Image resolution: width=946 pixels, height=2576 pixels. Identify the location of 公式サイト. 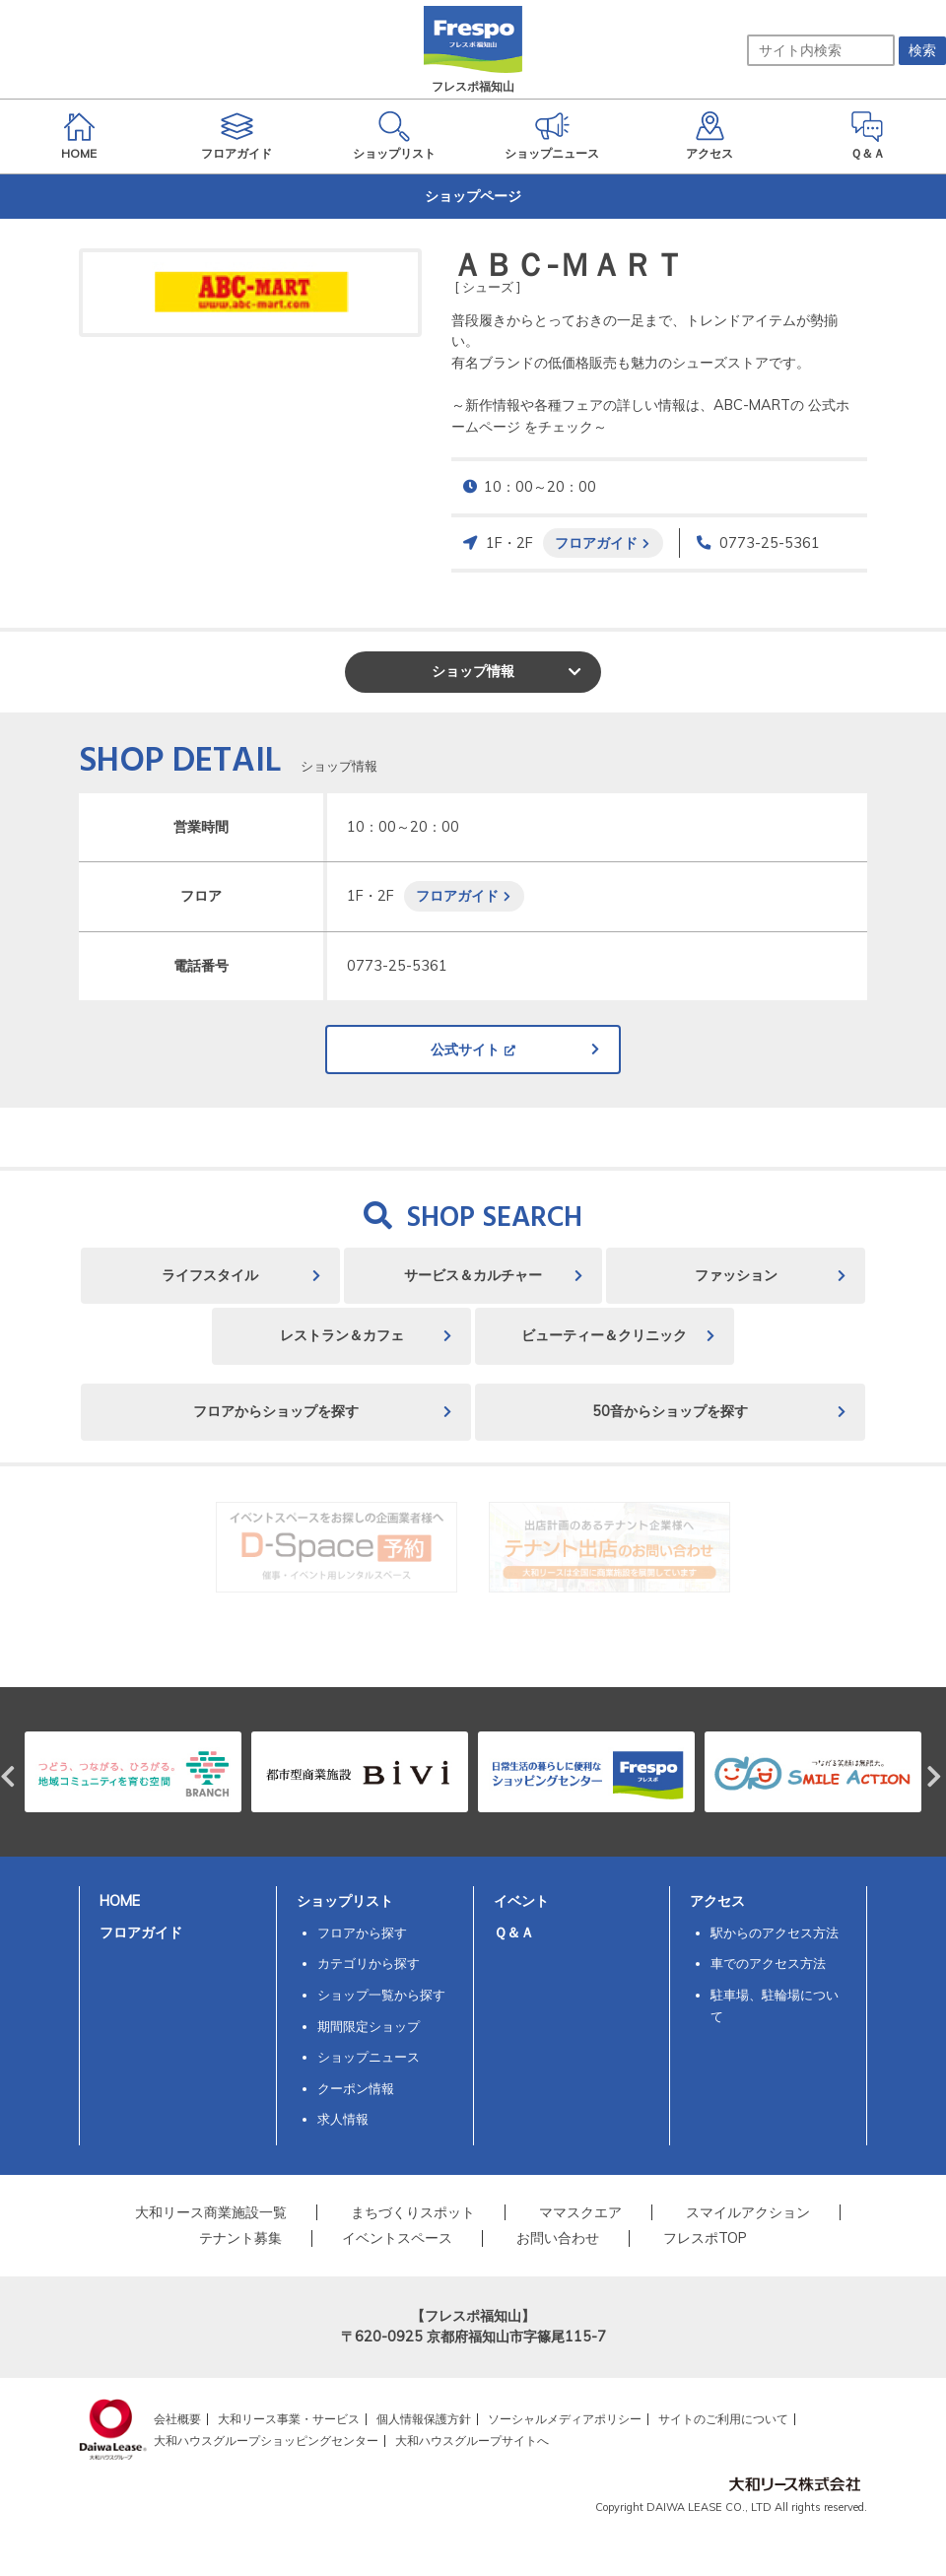
(465, 1049).